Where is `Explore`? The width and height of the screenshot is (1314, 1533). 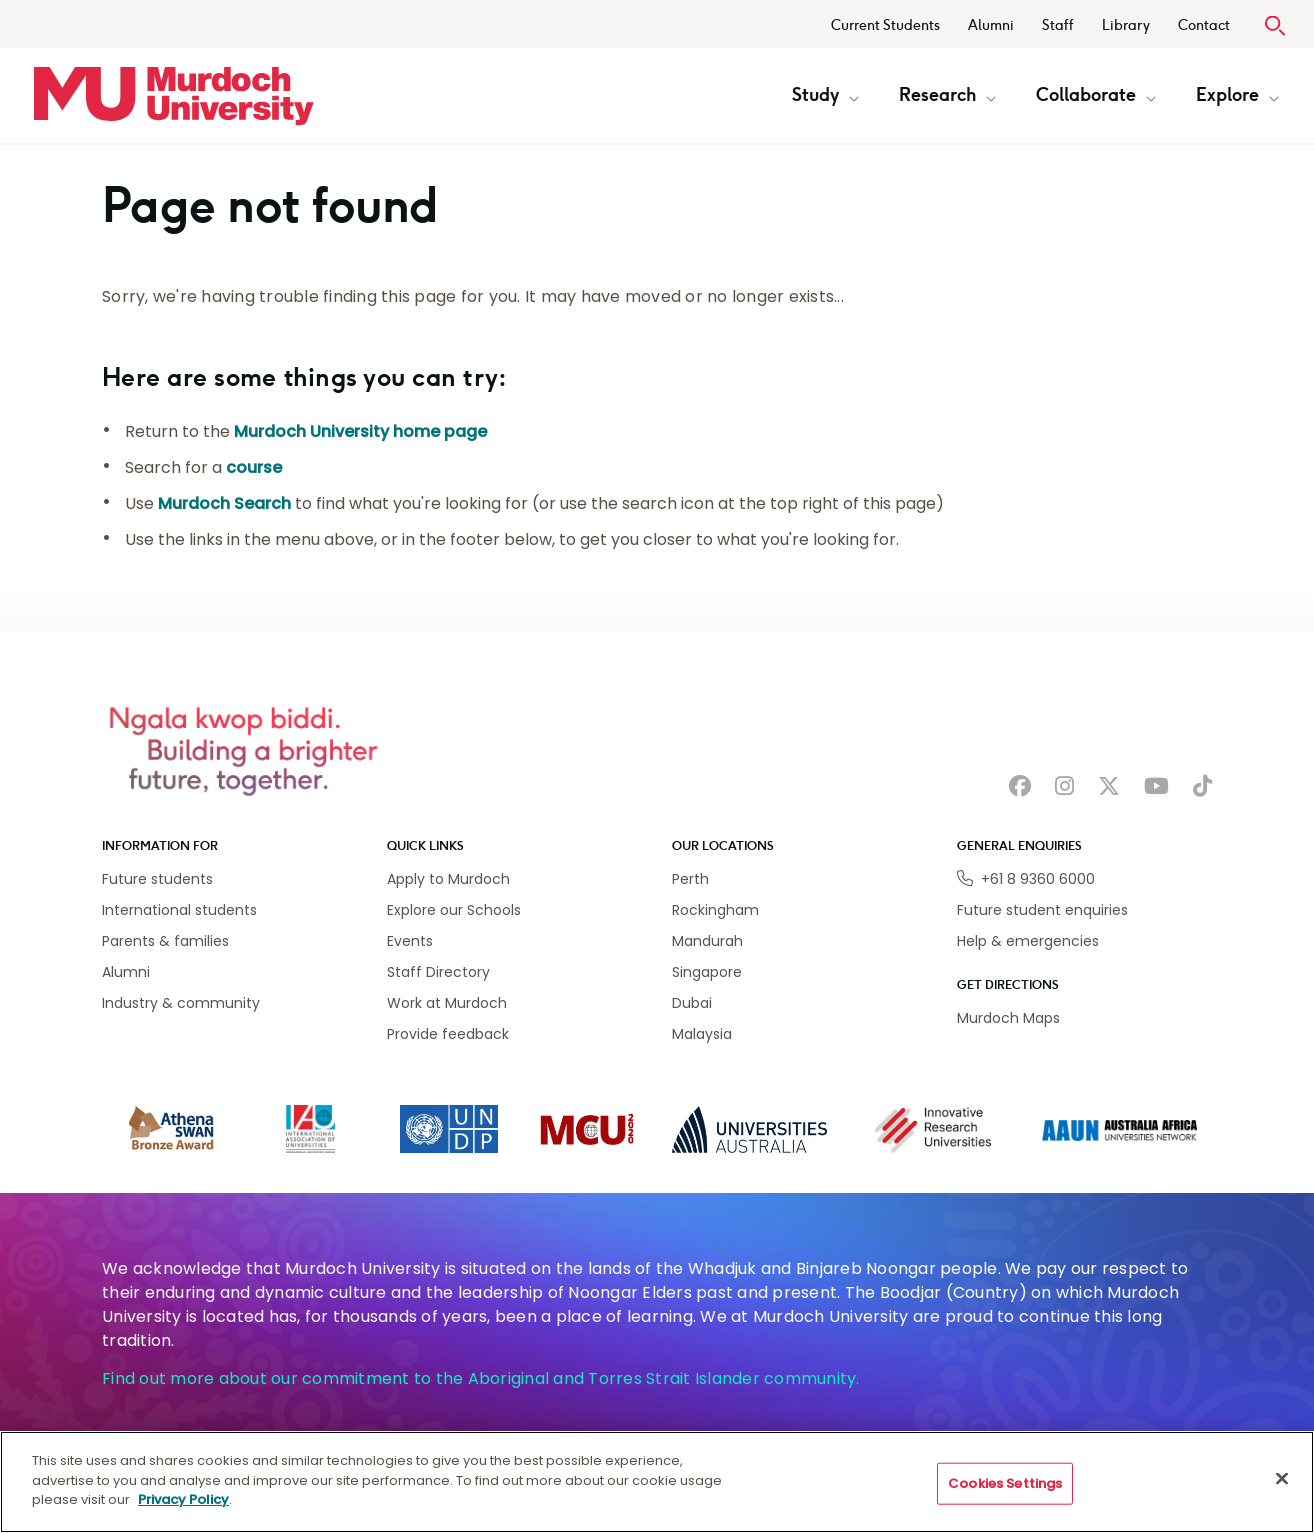
Explore is located at coordinates (1237, 95).